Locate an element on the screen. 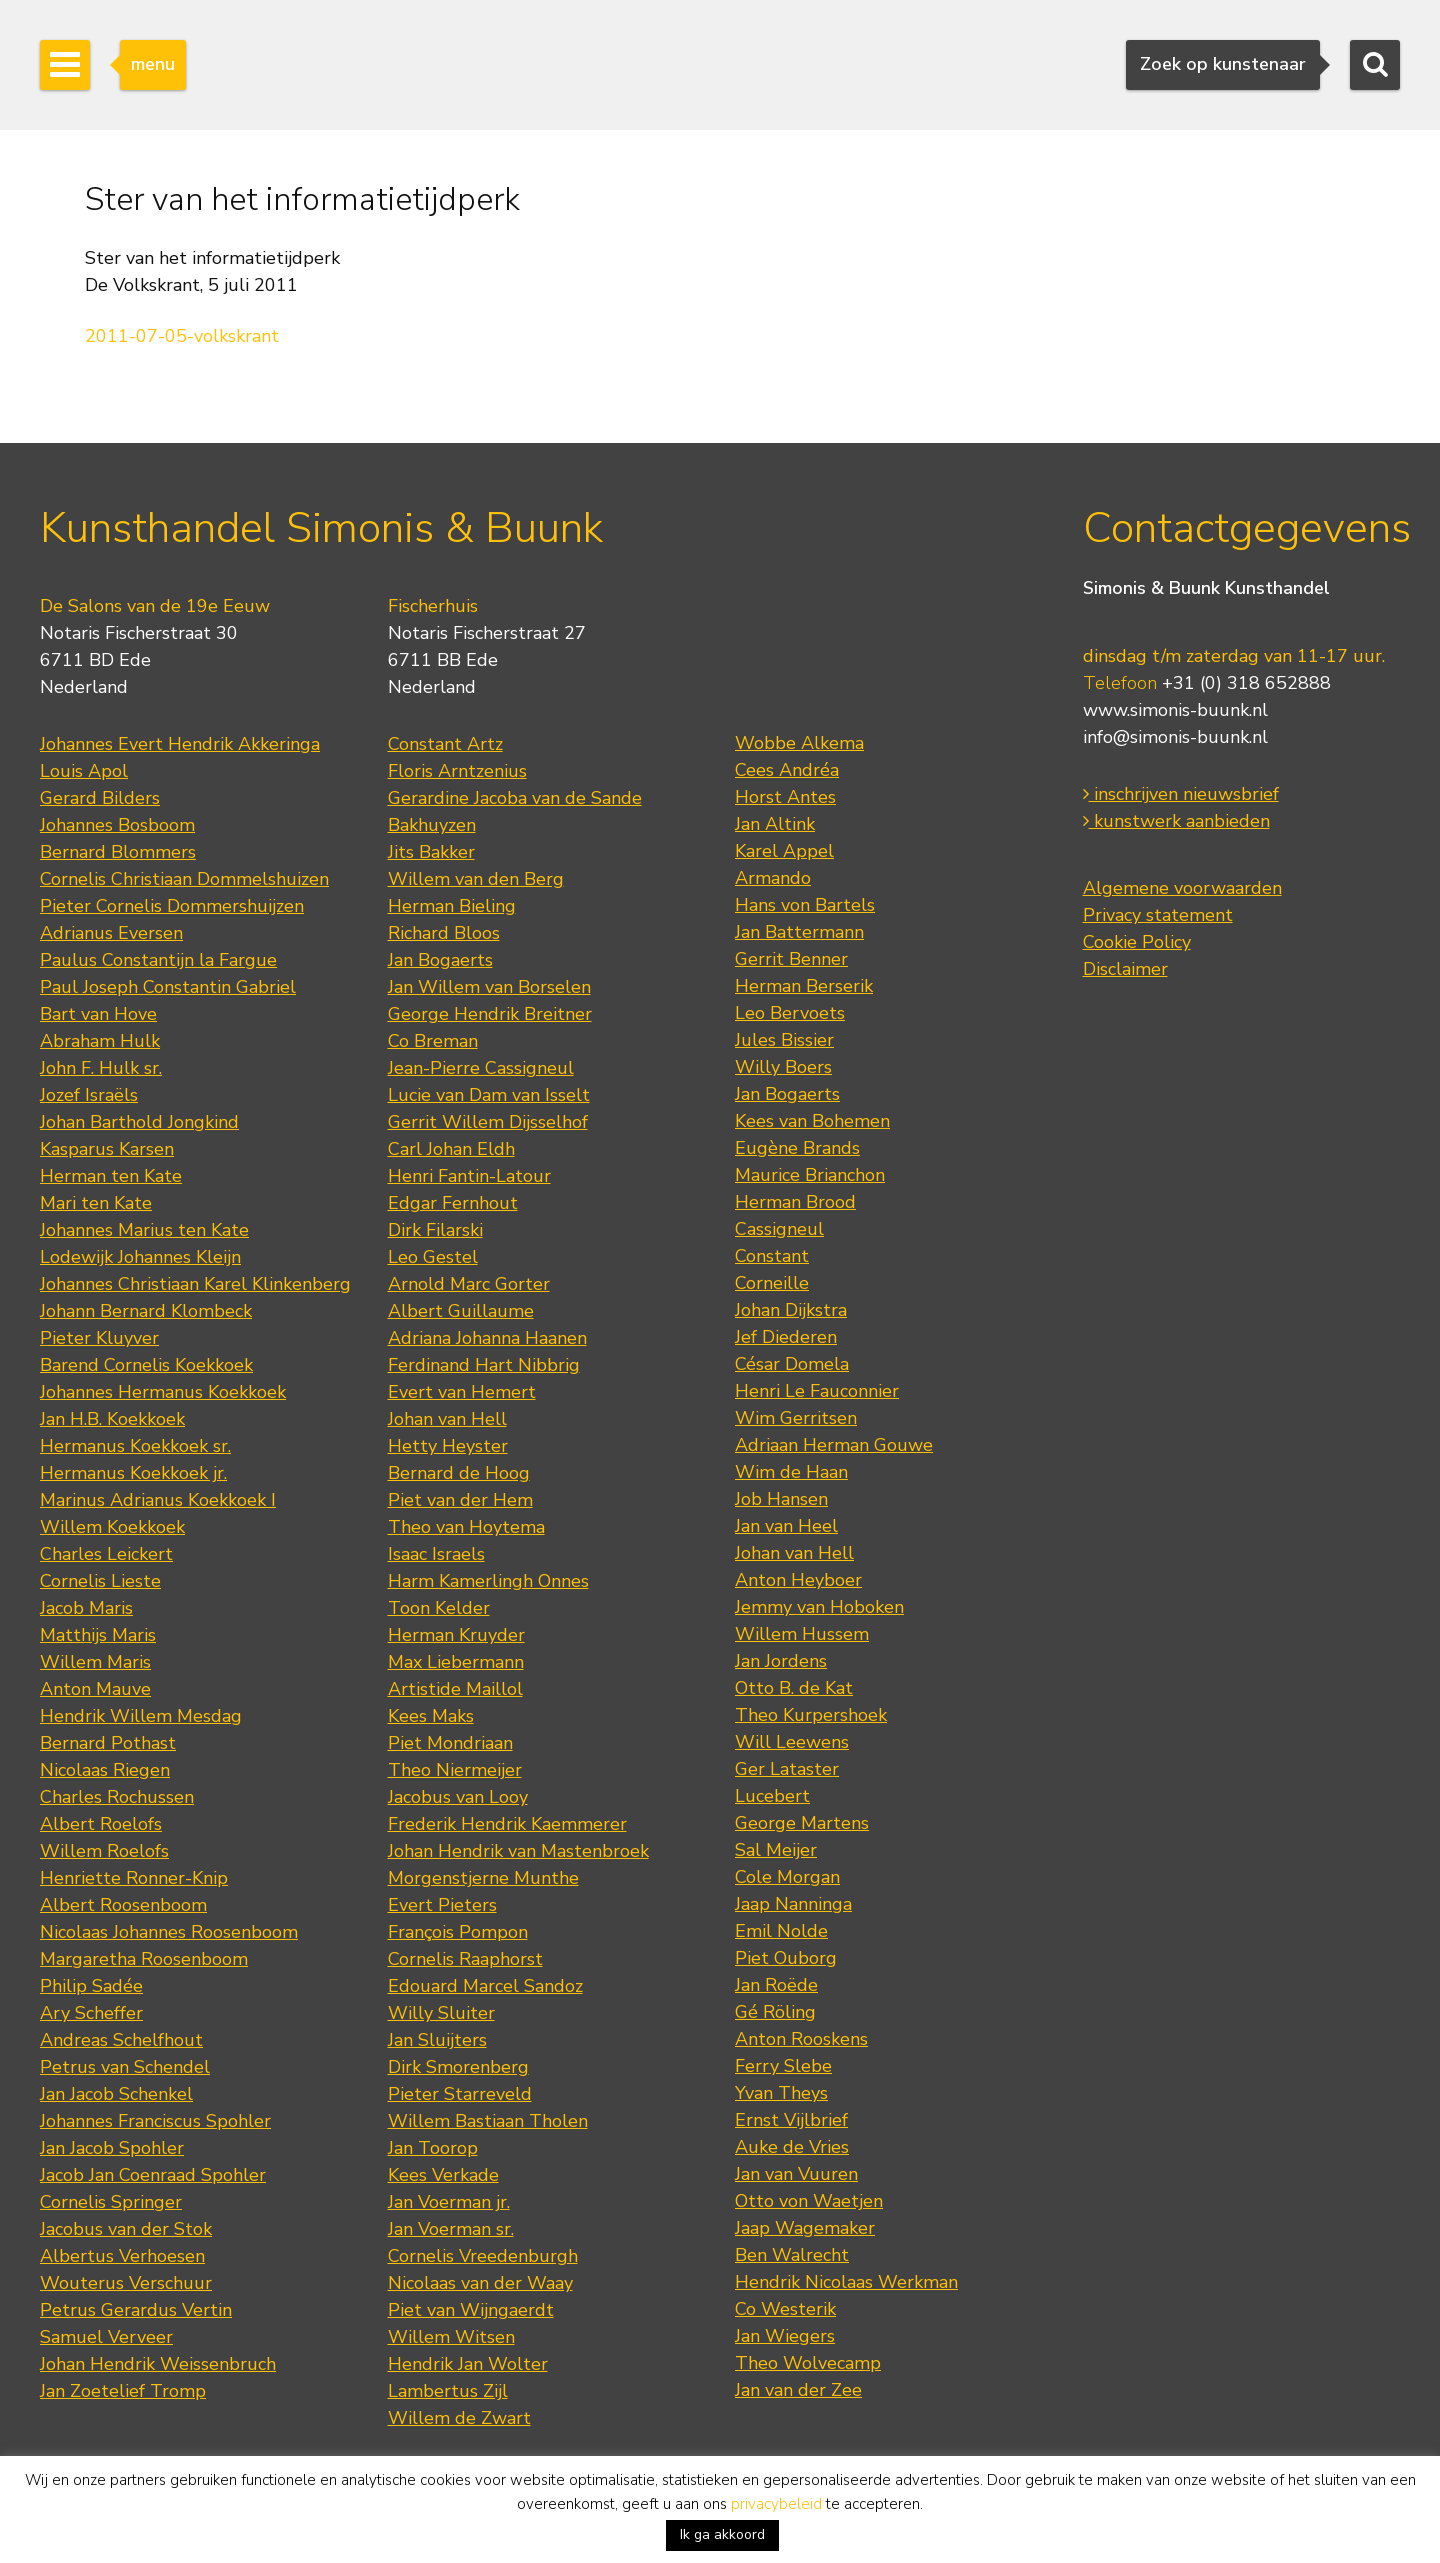 This screenshot has width=1440, height=2563. Willem Koekkoek is located at coordinates (112, 1527).